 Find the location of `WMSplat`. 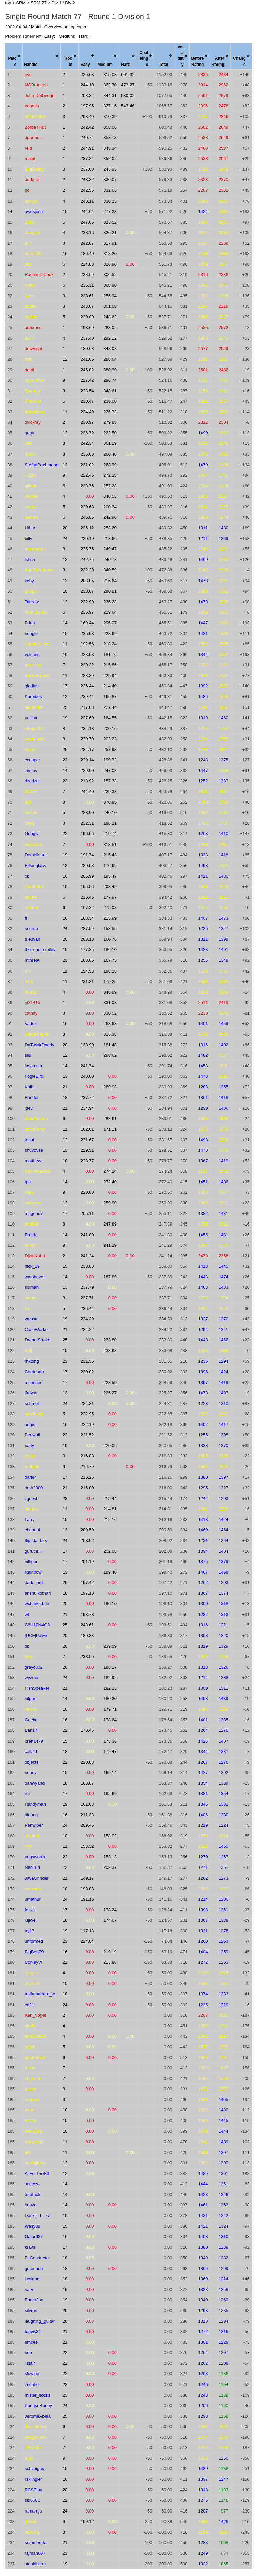

WMSplat is located at coordinates (33, 2131).